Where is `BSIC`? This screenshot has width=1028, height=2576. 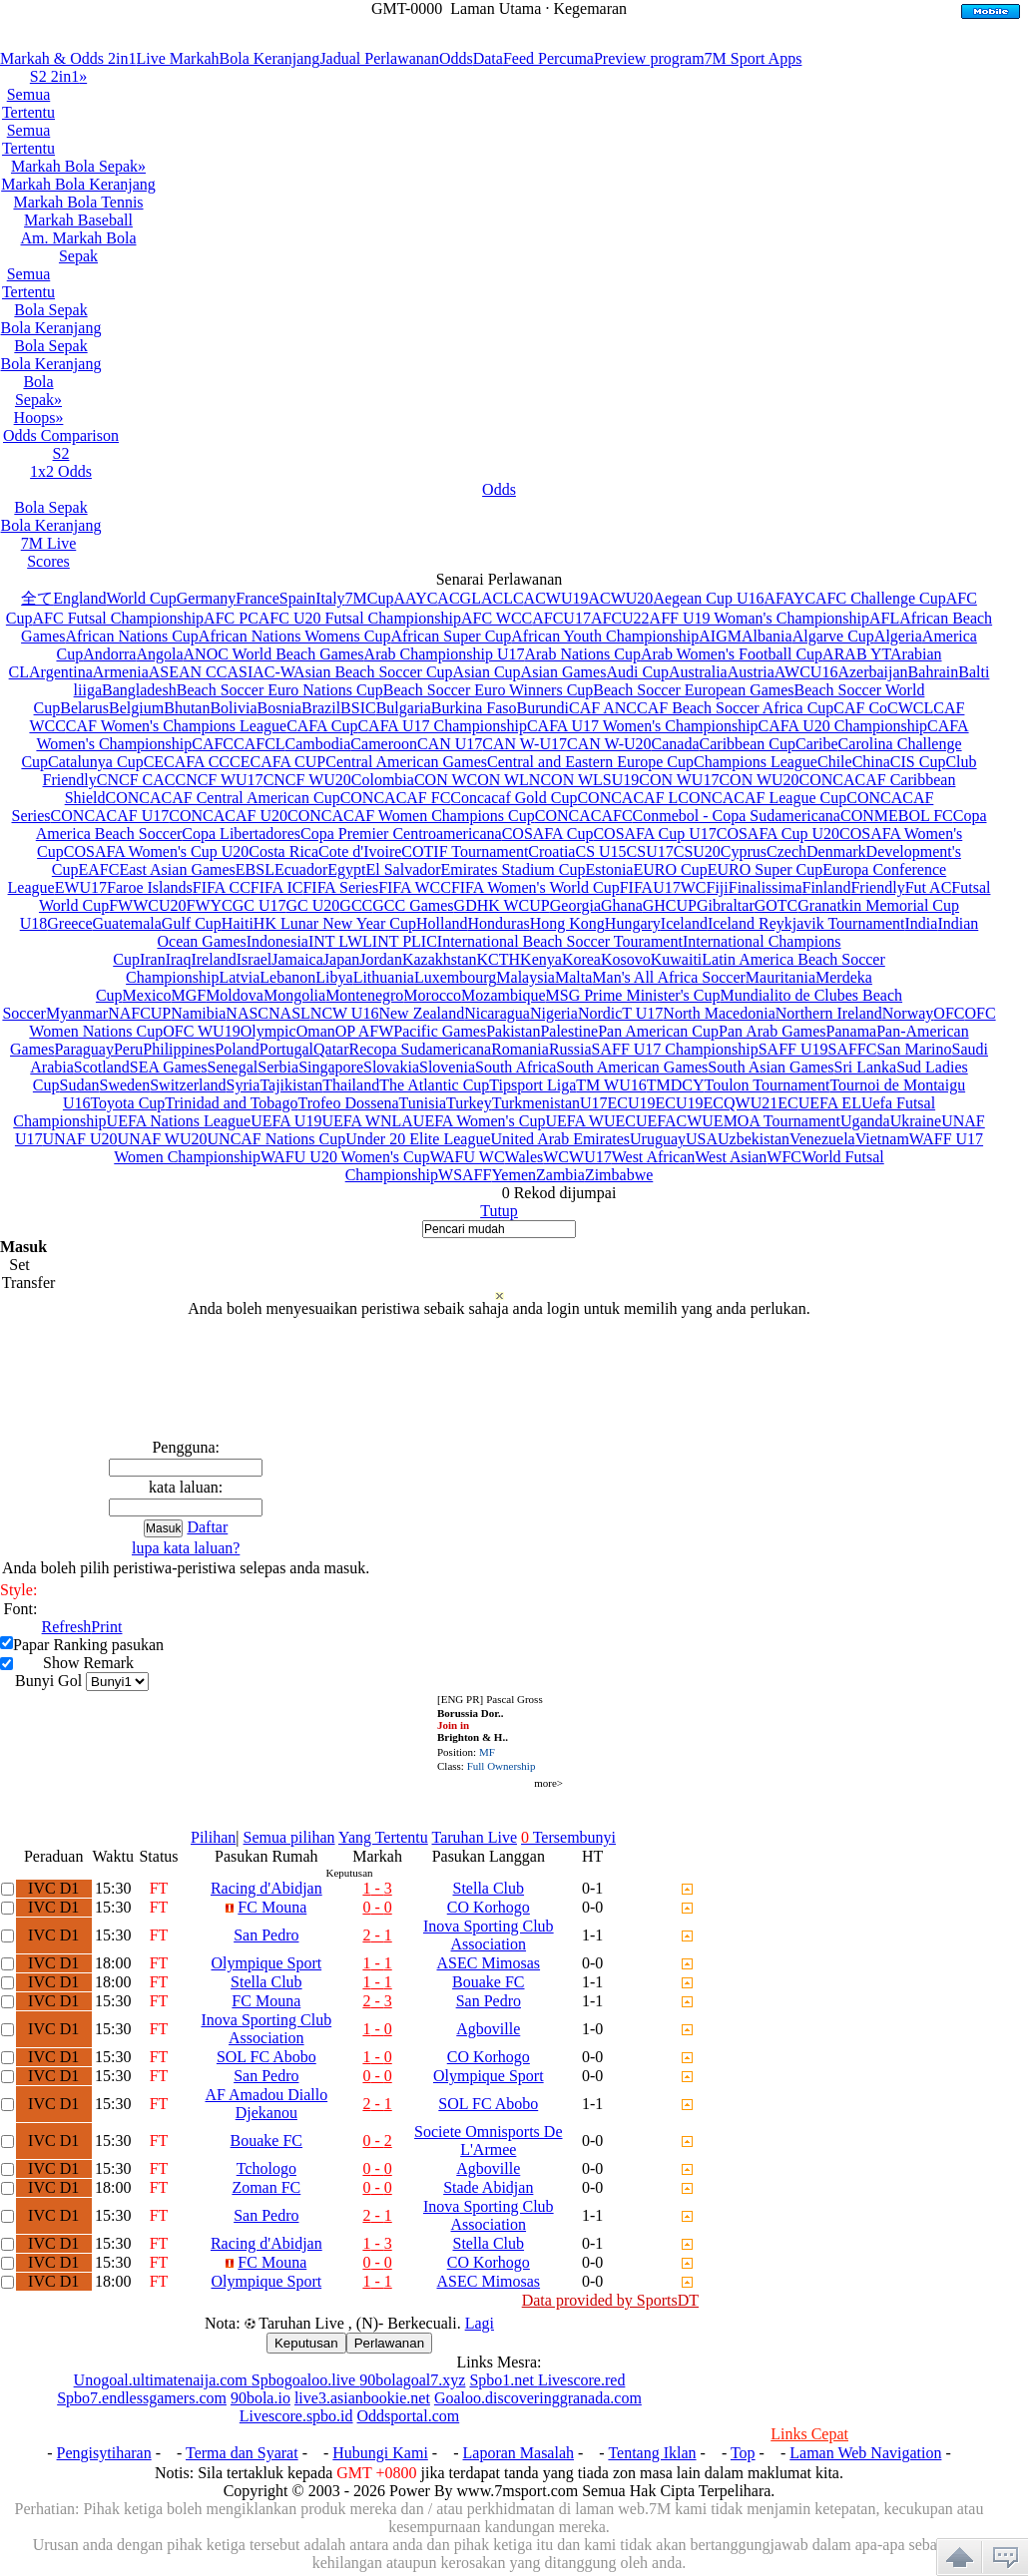
BSIC is located at coordinates (358, 707).